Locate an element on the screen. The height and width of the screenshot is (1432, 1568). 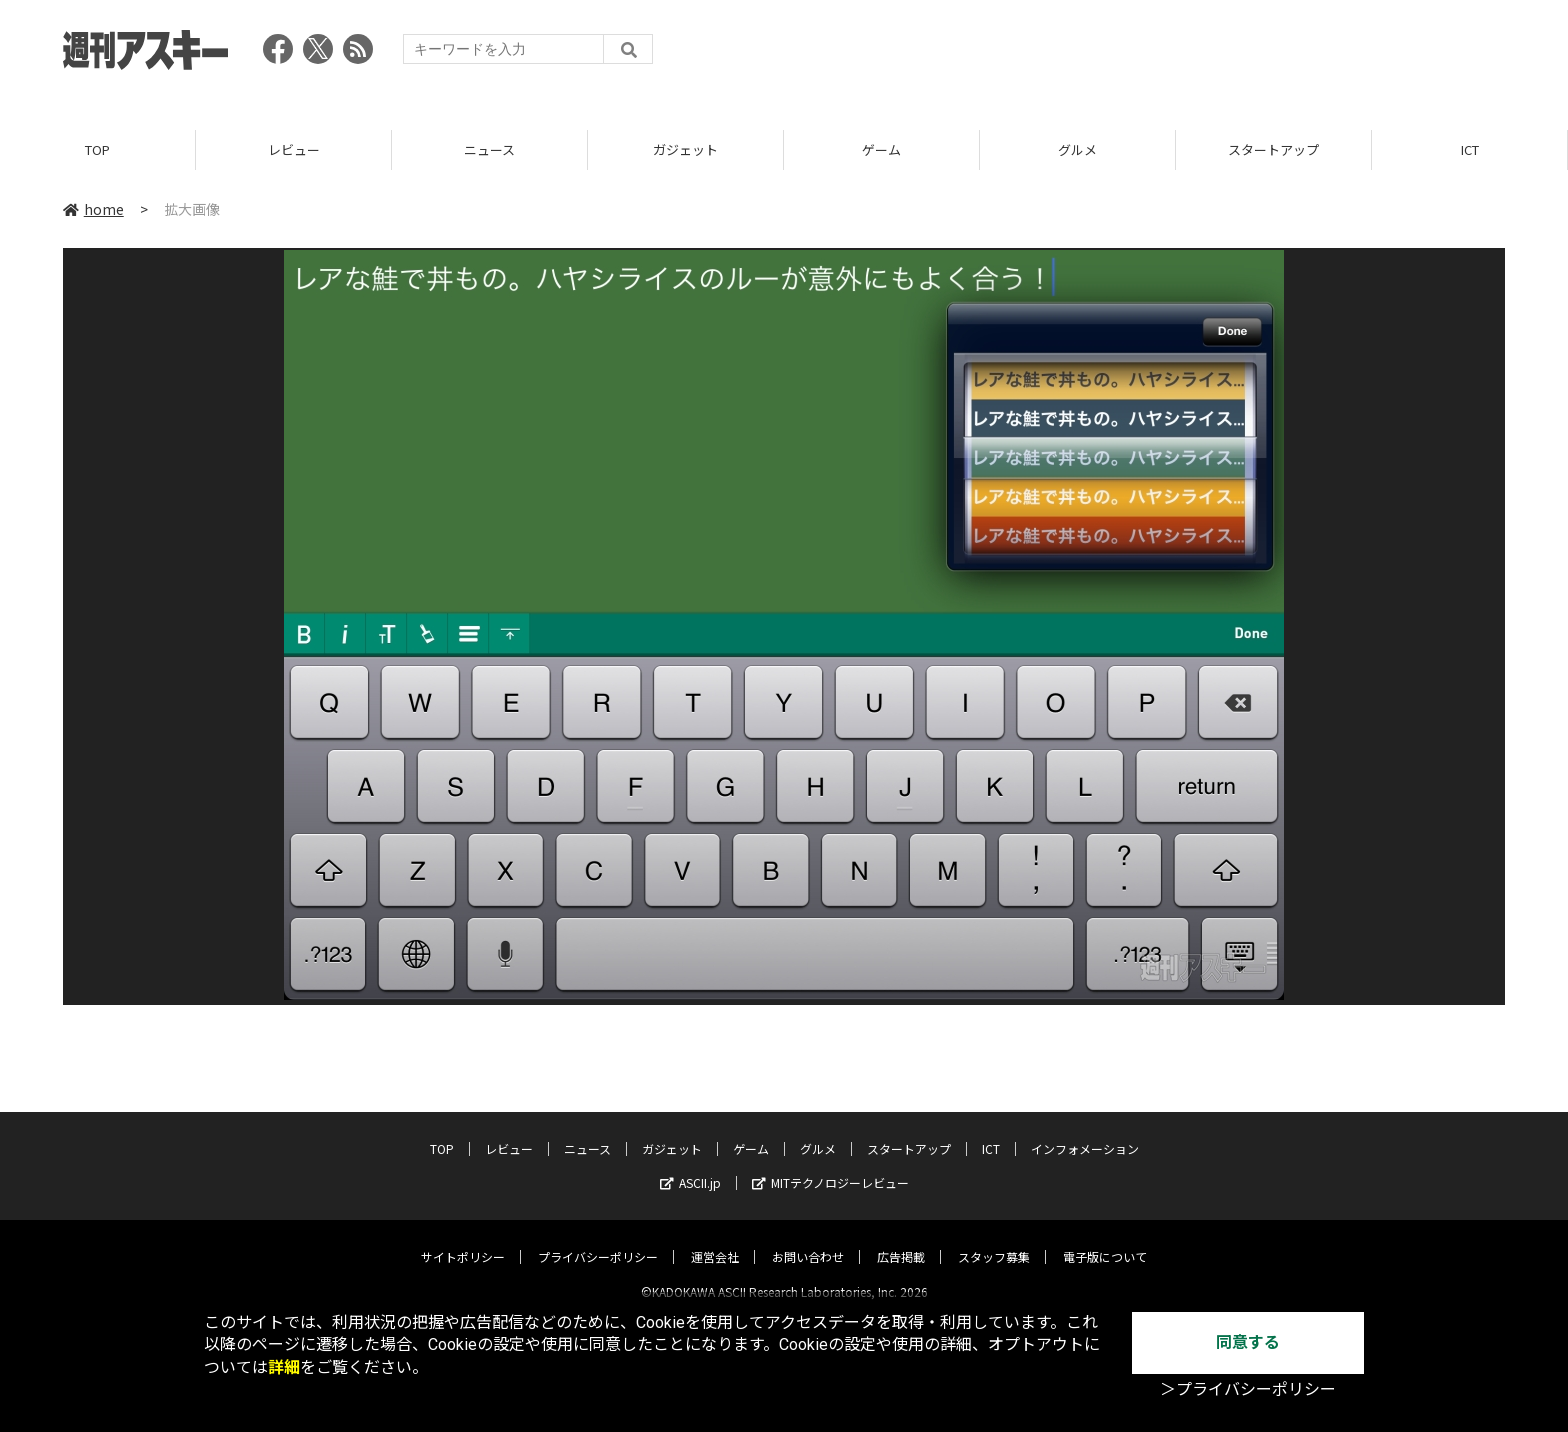
＞プライバシーポリシー is located at coordinates (1248, 1389).